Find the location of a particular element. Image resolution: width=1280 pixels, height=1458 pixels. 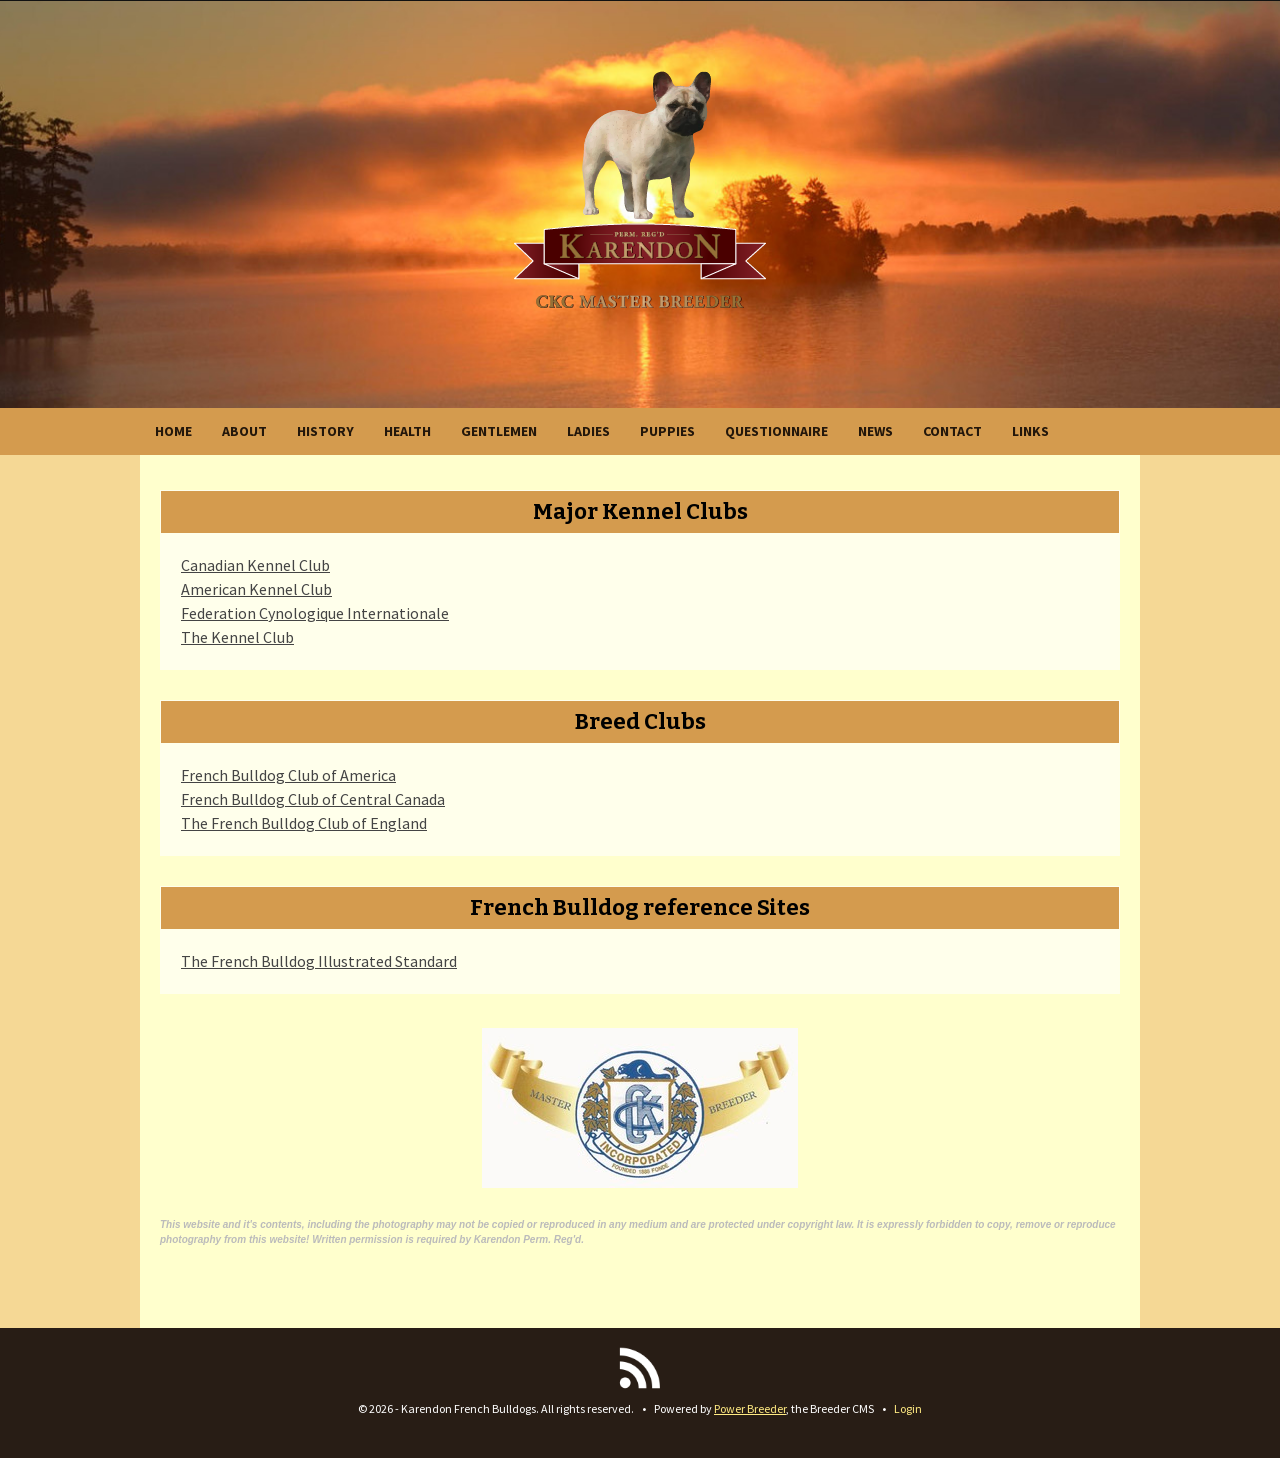

HEALTH is located at coordinates (407, 431).